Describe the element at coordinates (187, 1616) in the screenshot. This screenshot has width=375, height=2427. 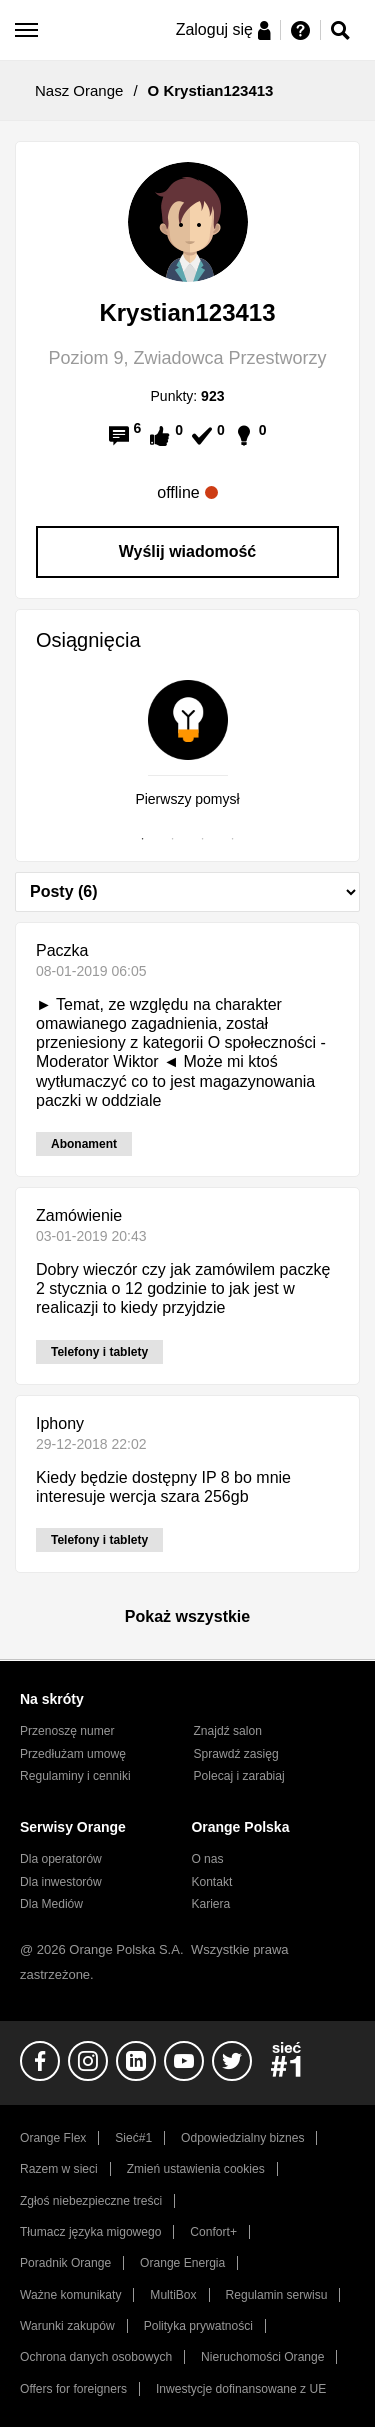
I see `Pokaż wszystkie` at that location.